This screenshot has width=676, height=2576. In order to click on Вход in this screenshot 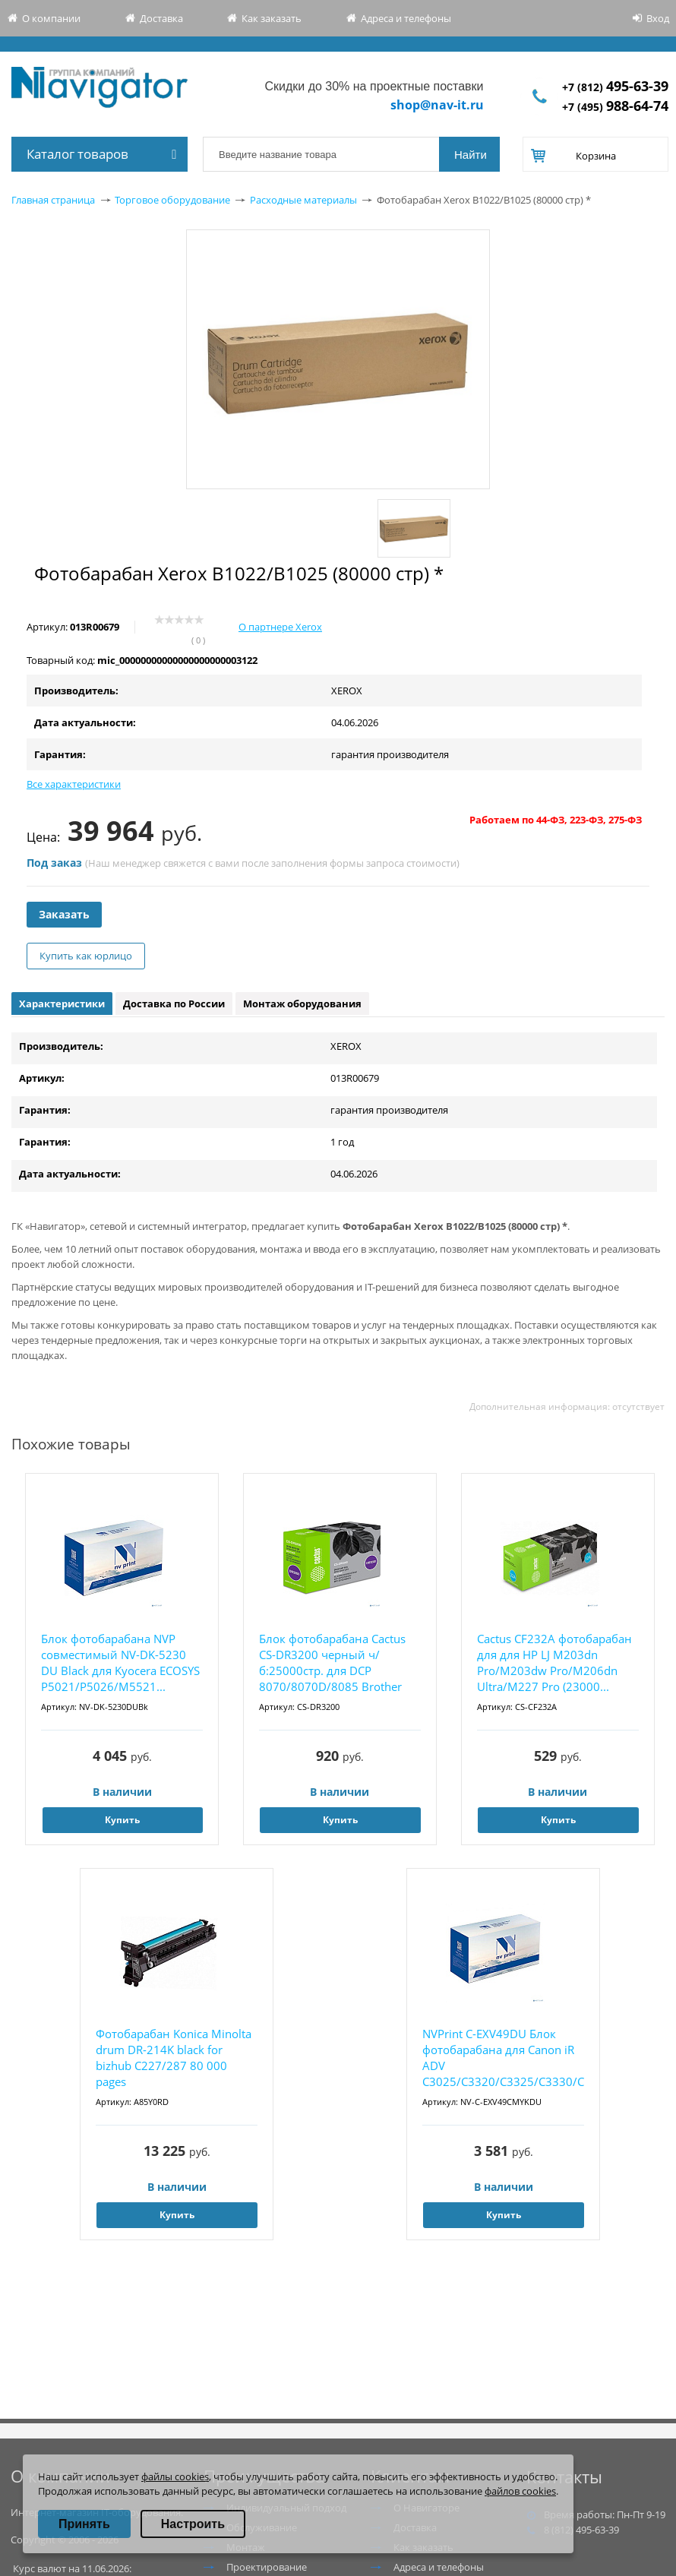, I will do `click(657, 18)`.